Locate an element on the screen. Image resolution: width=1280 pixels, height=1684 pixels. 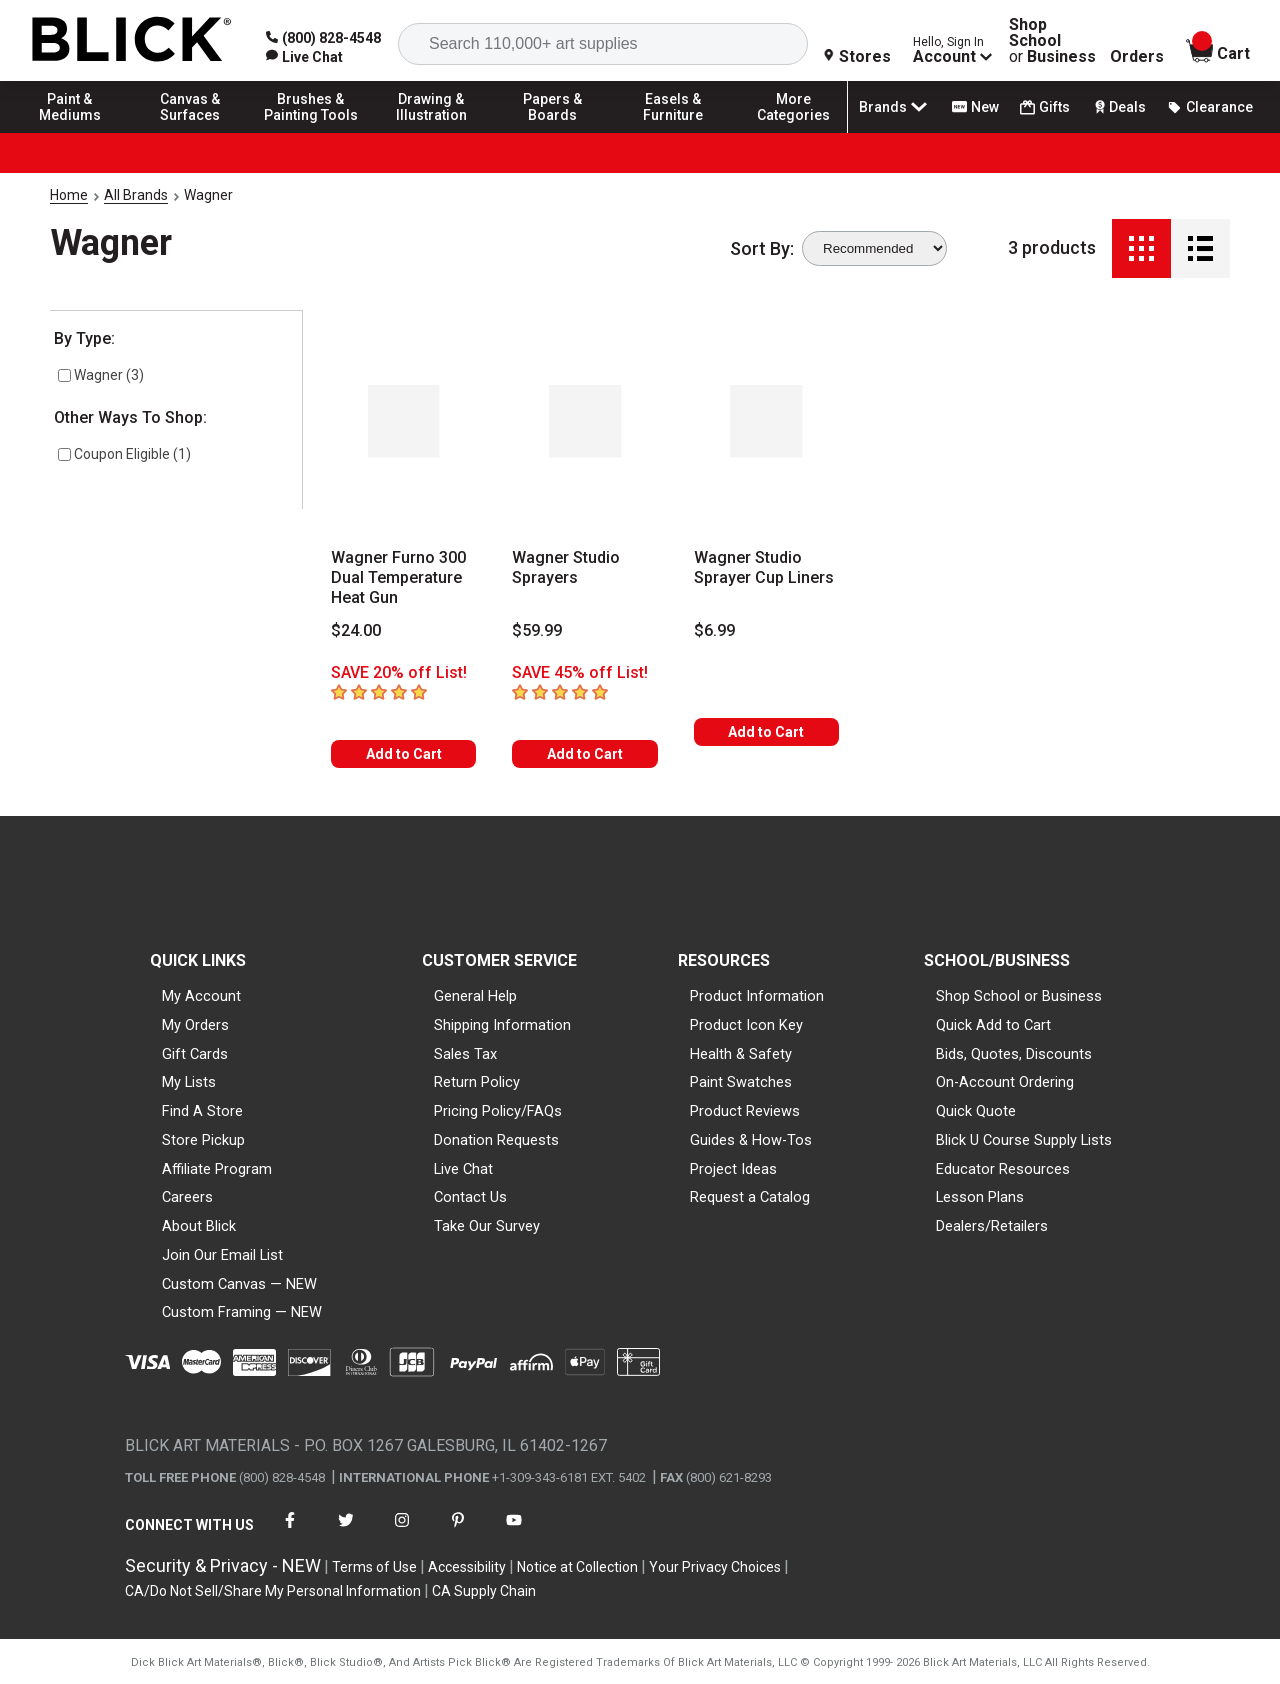
Donation Requests is located at coordinates (496, 1140).